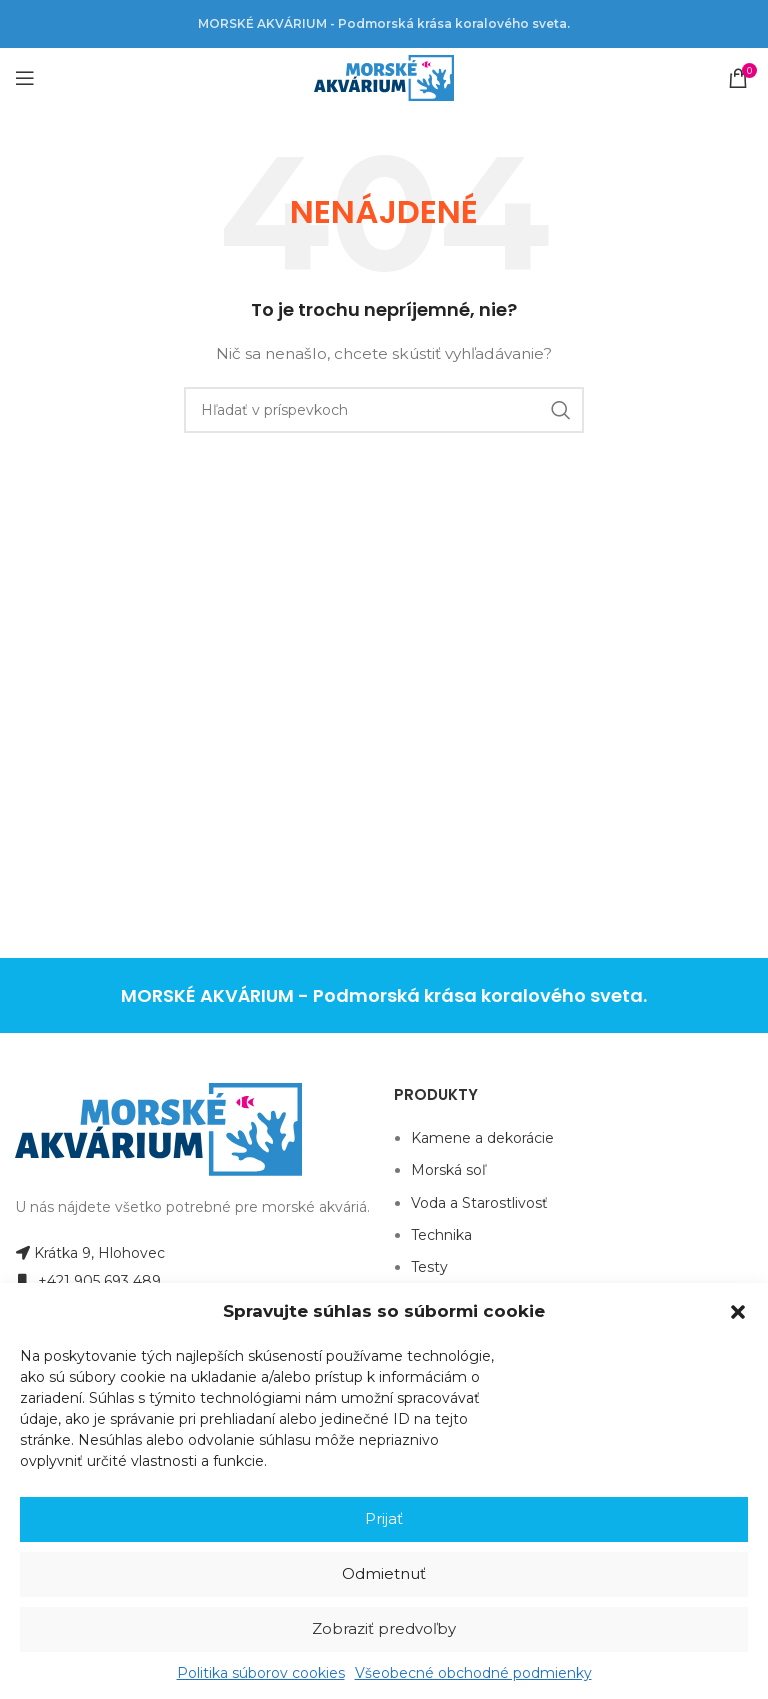 The image size is (768, 1699). I want to click on Prijať, so click(384, 1518).